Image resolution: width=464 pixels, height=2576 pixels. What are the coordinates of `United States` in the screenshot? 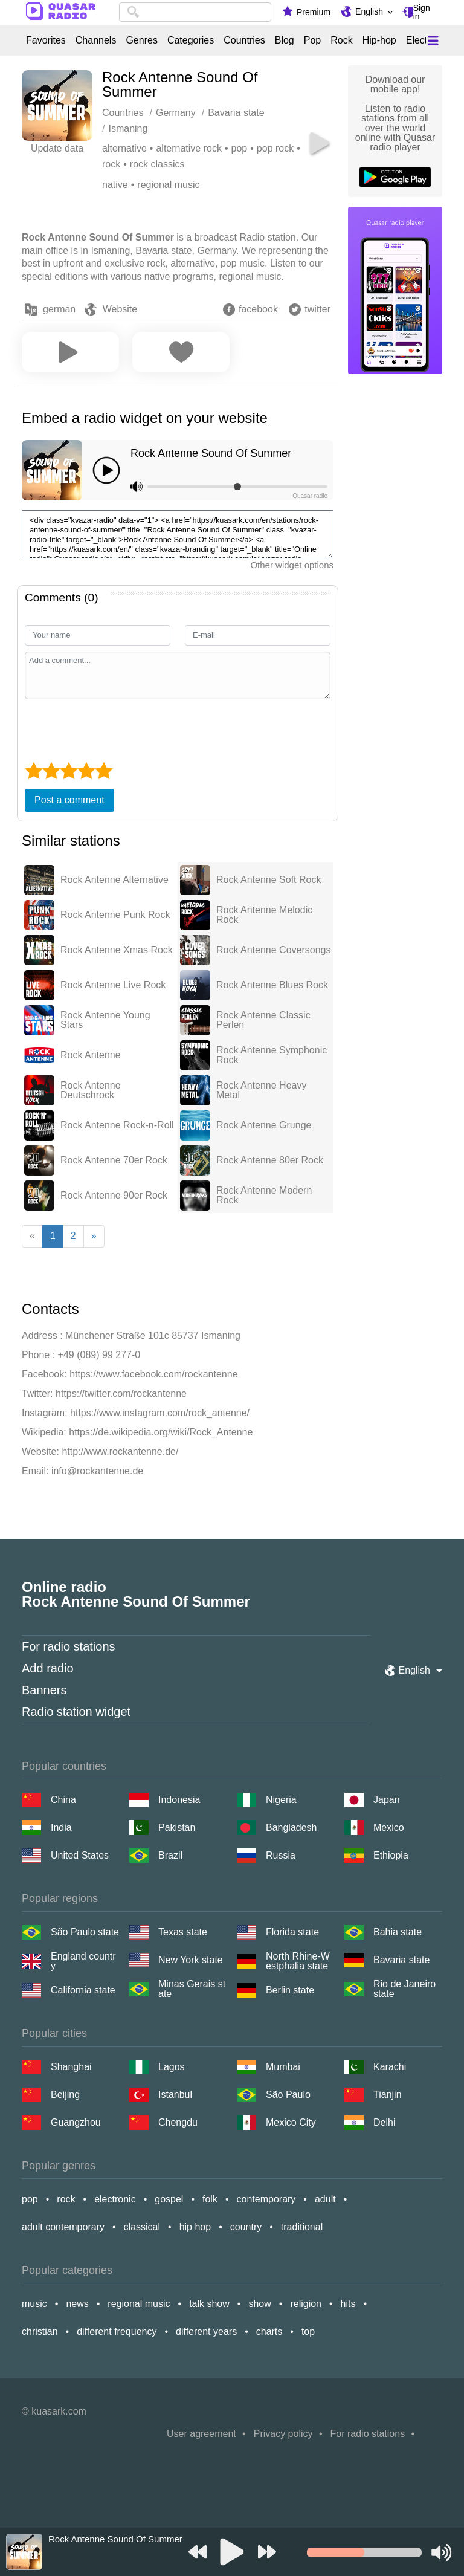 It's located at (80, 1855).